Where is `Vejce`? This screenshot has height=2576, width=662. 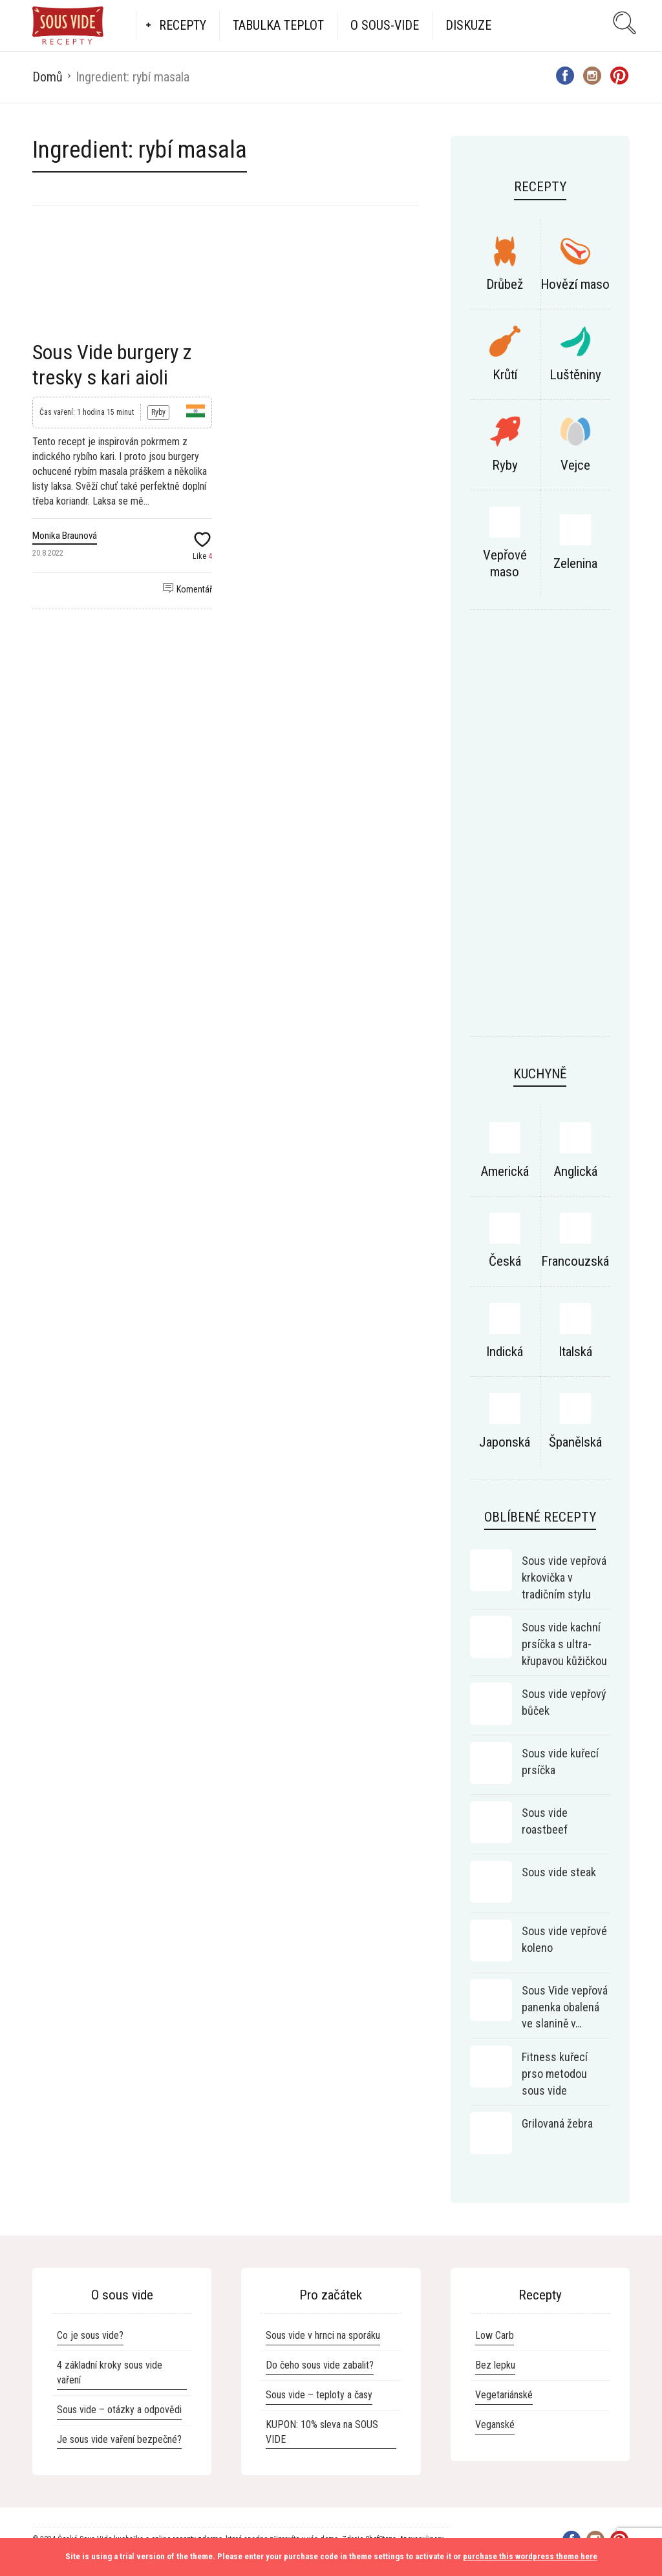 Vejce is located at coordinates (575, 465).